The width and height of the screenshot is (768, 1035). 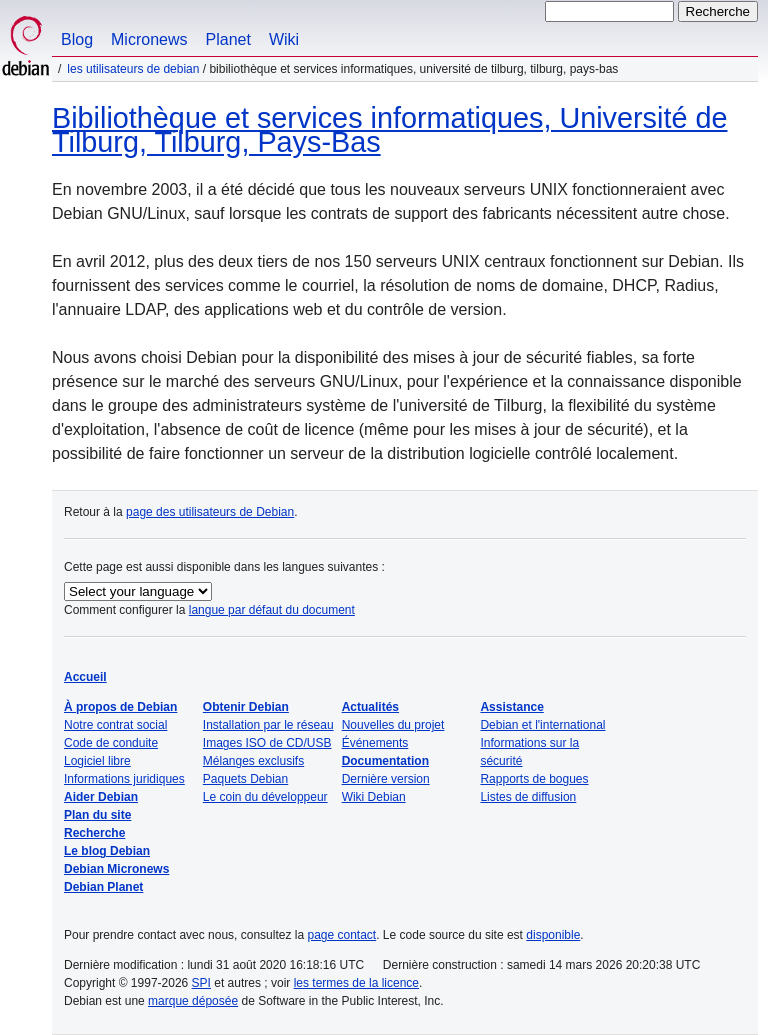 I want to click on les termes de la licence, so click(x=356, y=983).